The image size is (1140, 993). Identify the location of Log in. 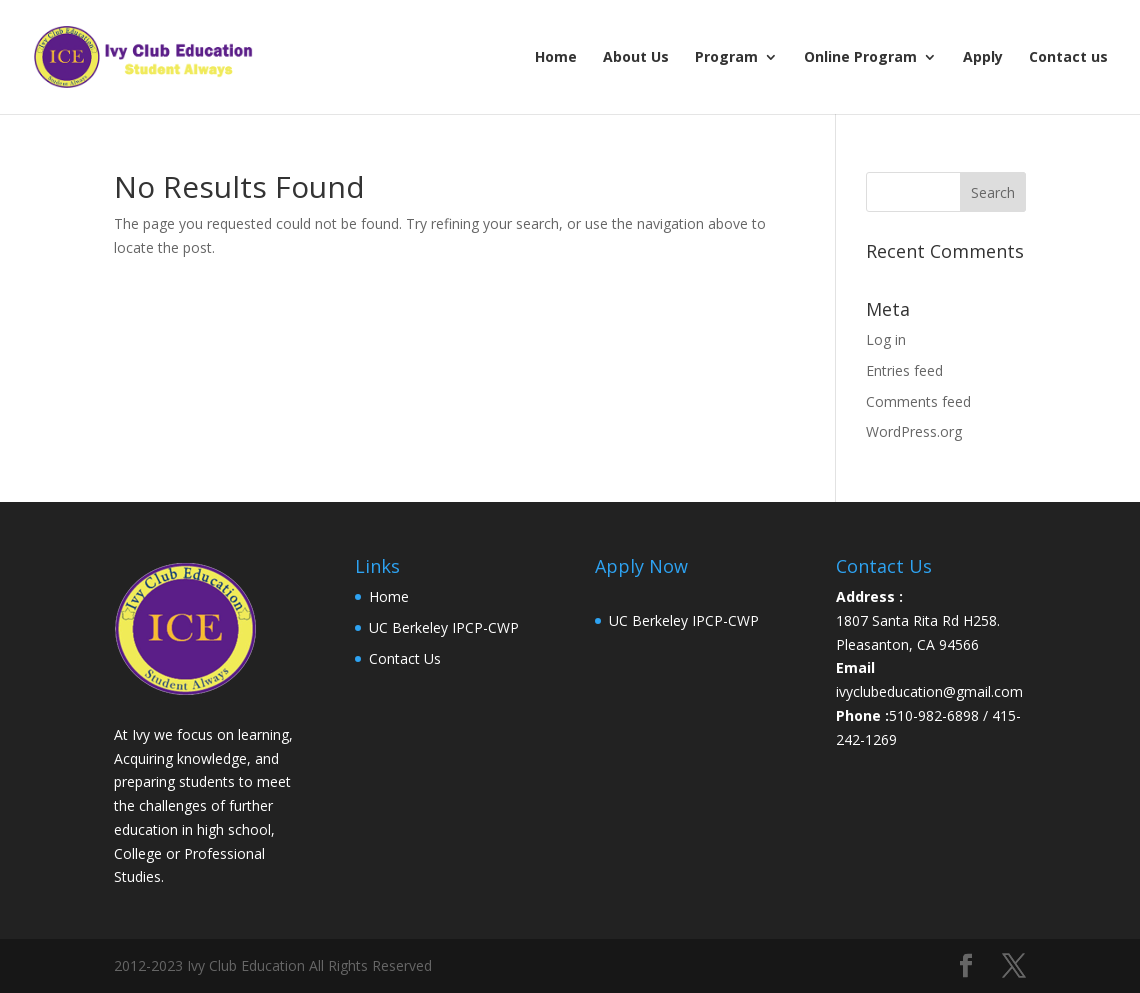
(886, 339).